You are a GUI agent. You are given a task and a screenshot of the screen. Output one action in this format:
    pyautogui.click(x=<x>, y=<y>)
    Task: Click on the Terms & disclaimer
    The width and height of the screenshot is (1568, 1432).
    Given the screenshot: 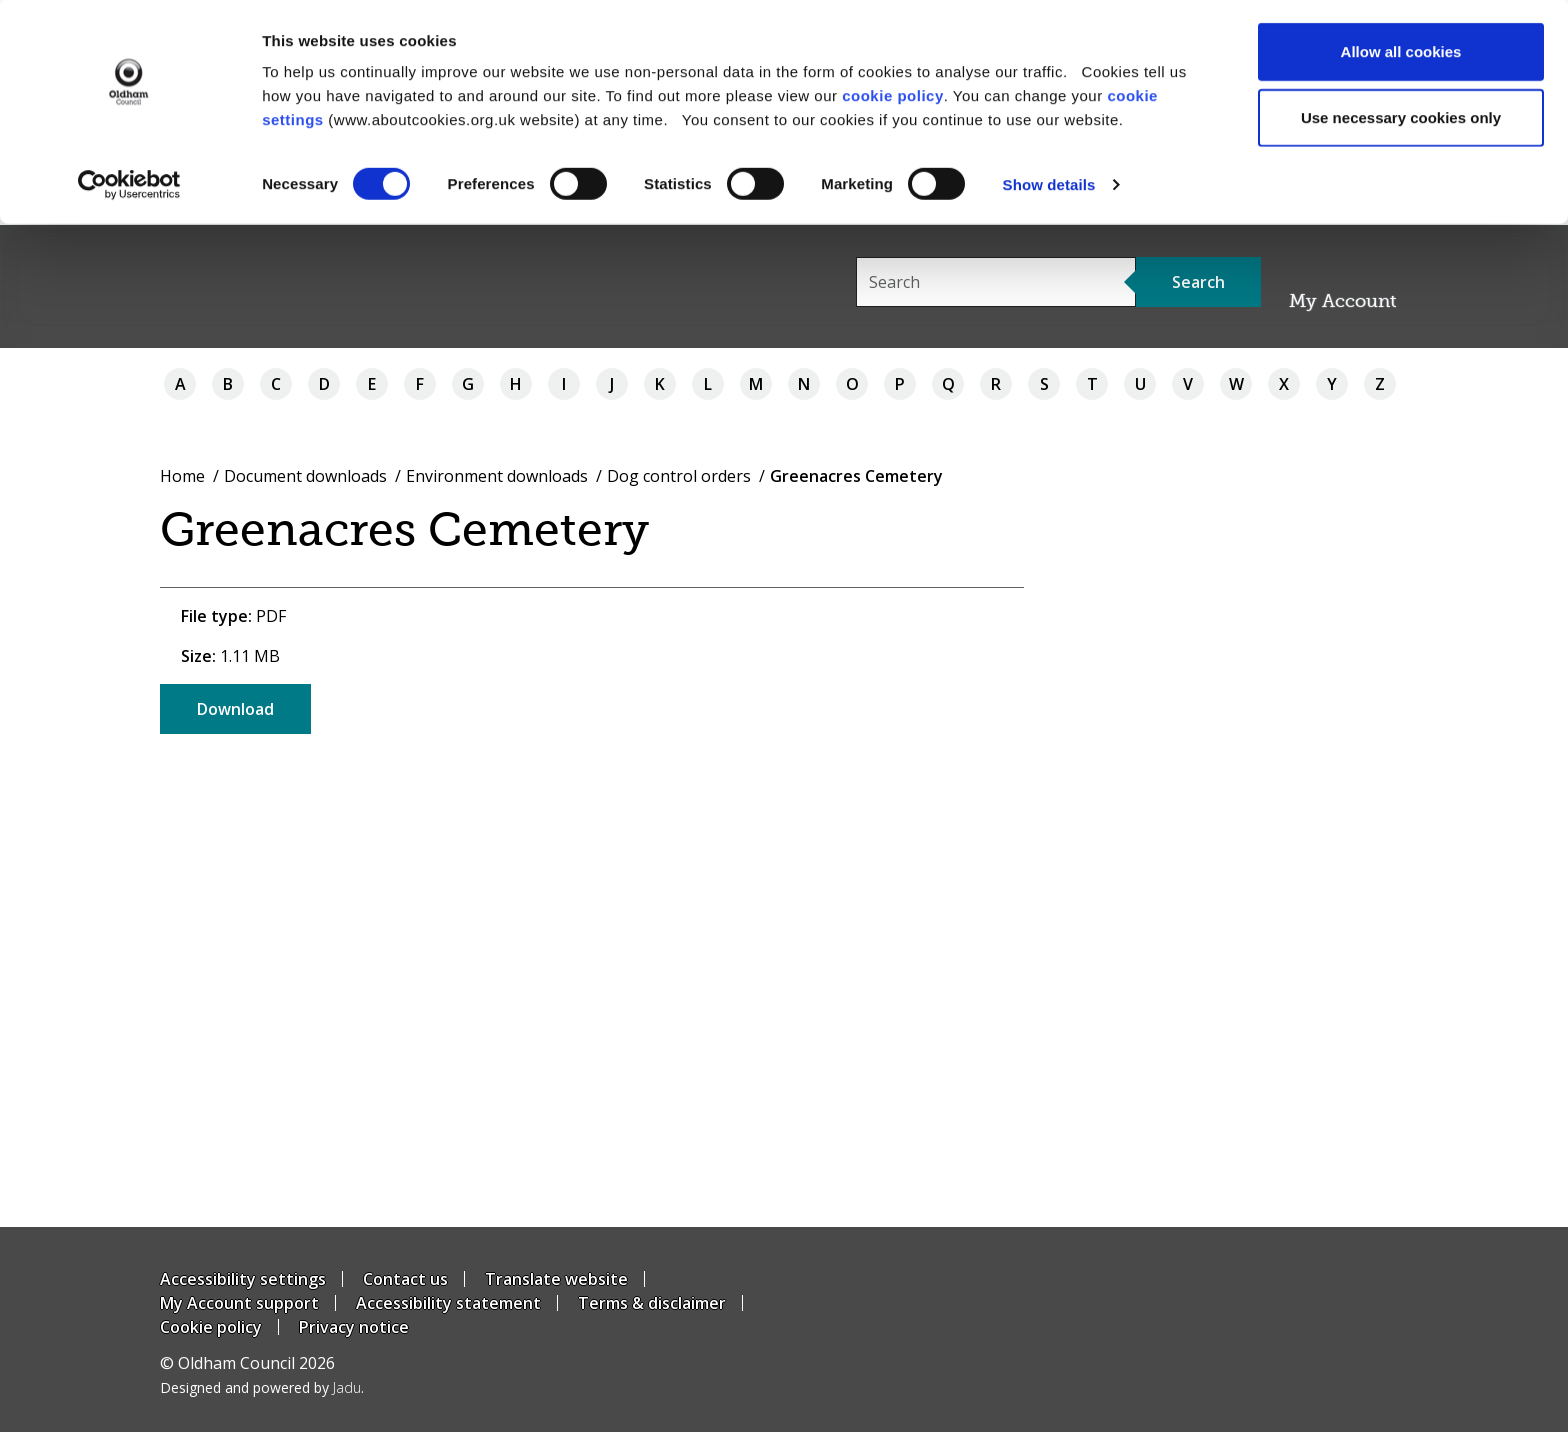 What is the action you would take?
    pyautogui.click(x=652, y=1303)
    